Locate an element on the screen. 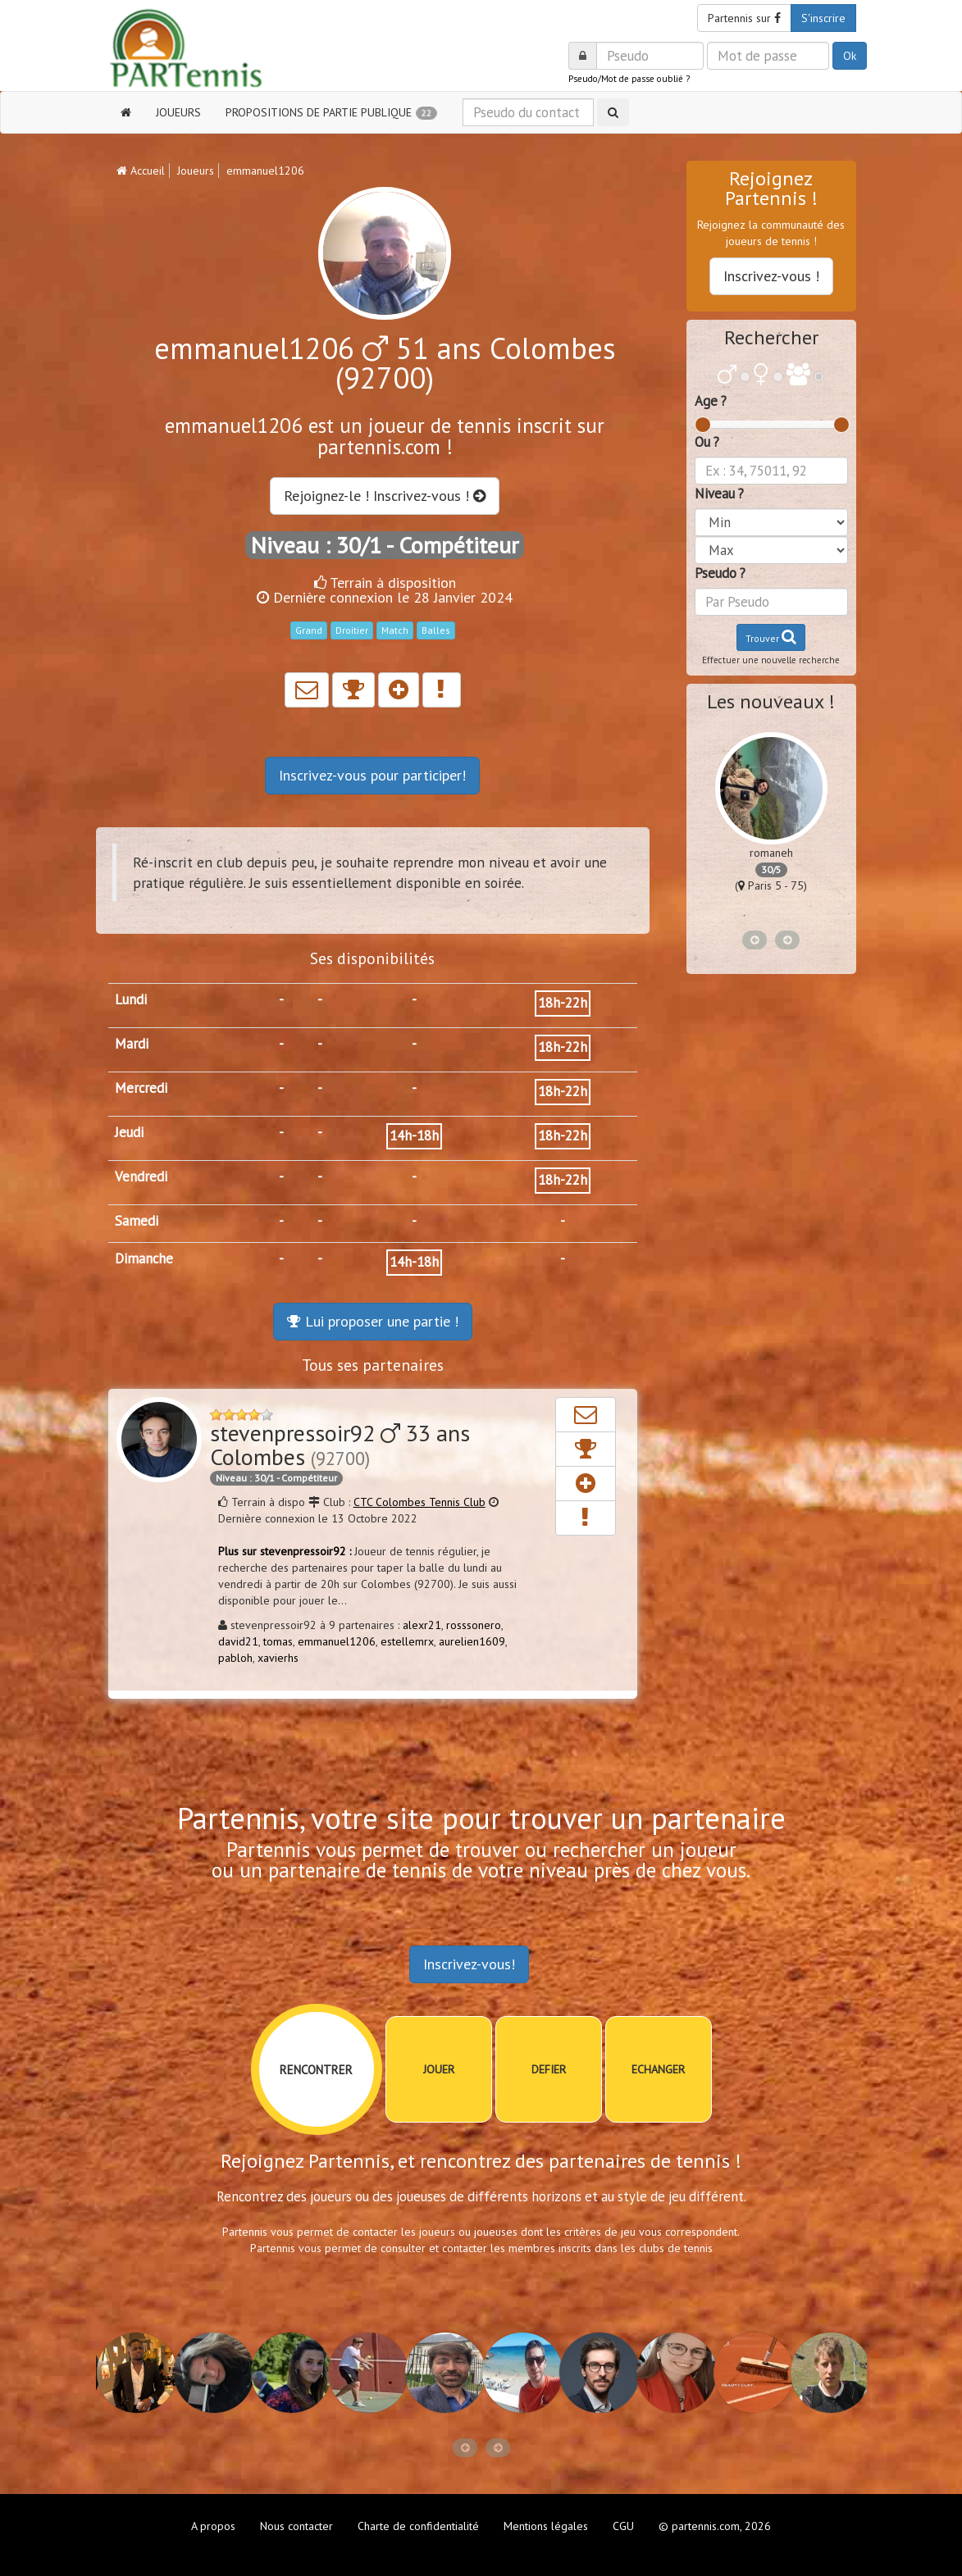  aurelien1609 is located at coordinates (472, 1641).